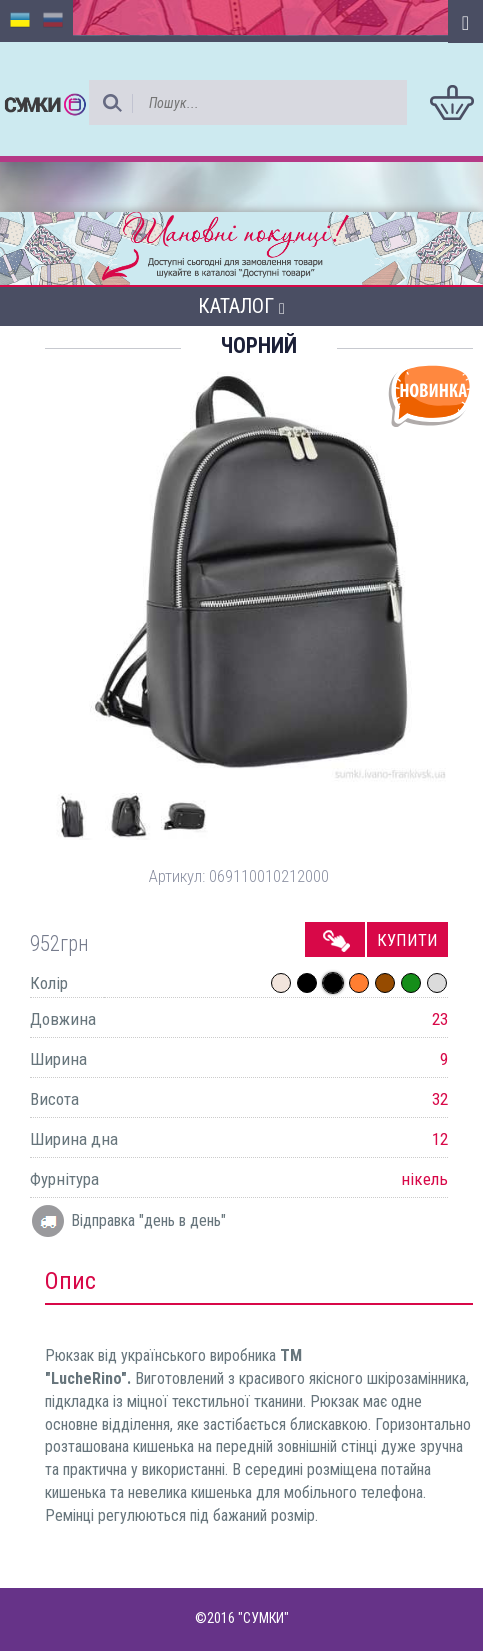  Describe the element at coordinates (70, 1281) in the screenshot. I see `Опис` at that location.